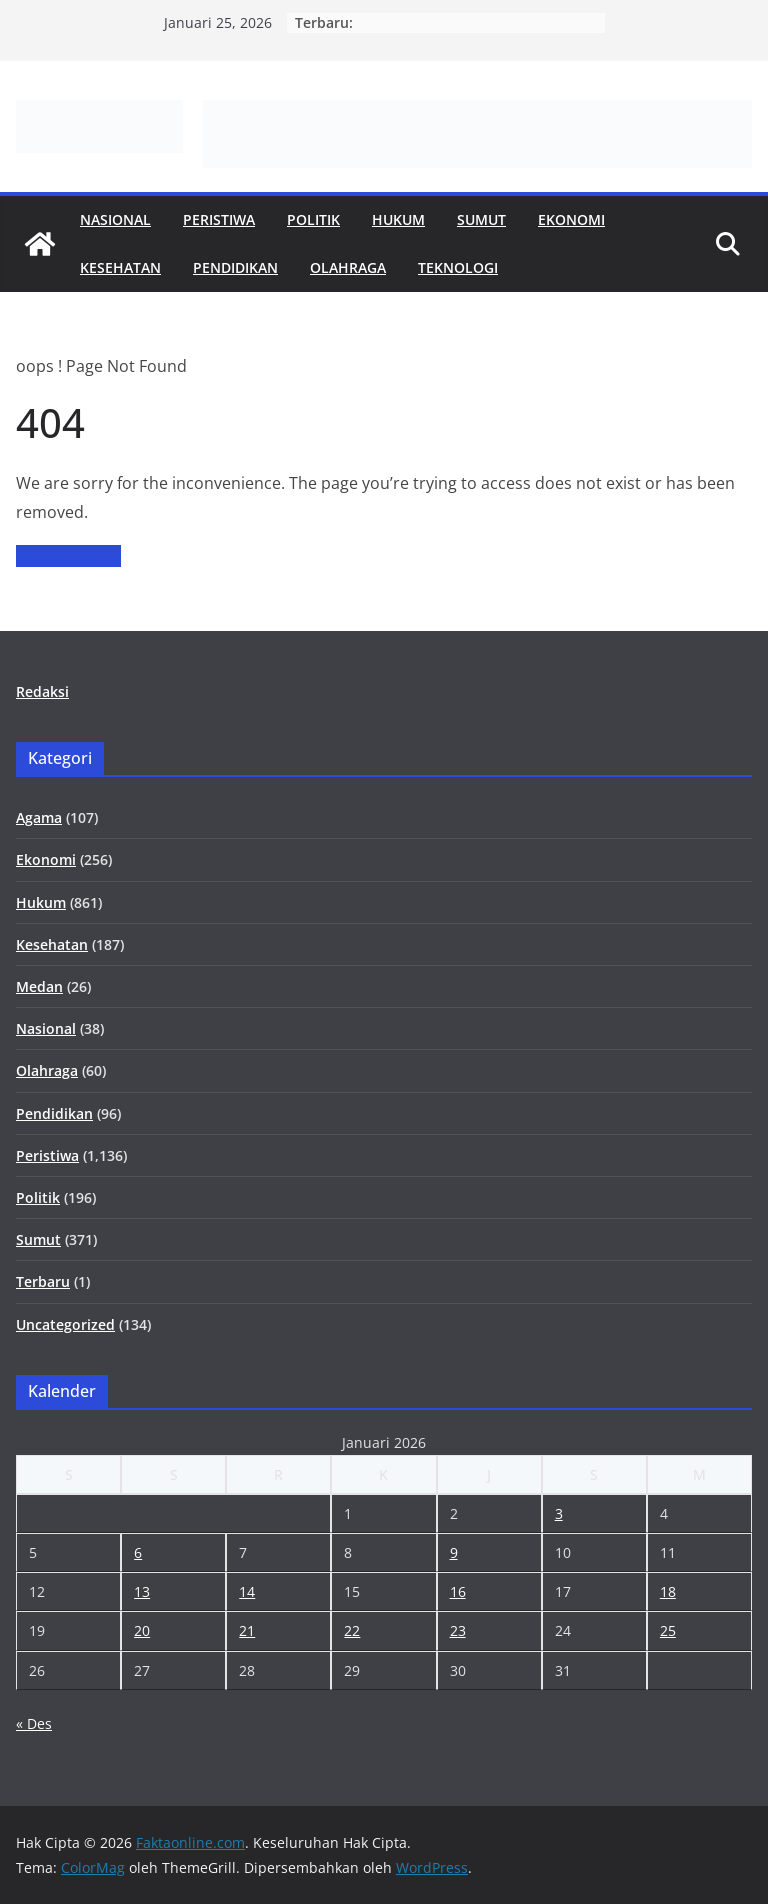 This screenshot has height=1904, width=768. I want to click on 25 [Pos diterbitkan pada 25 January 2026], so click(668, 1630).